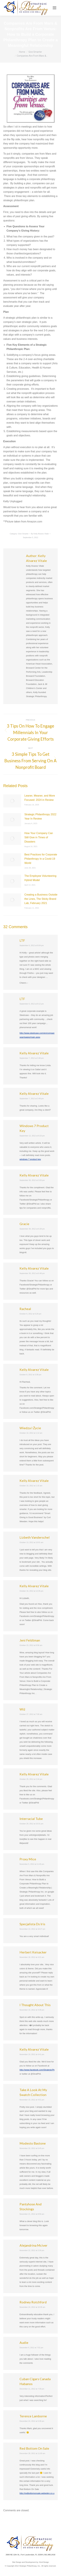 The image size is (61, 2576). Describe the element at coordinates (38, 2493) in the screenshot. I see `http://redbottomonsale.webeden.co.uk/` at that location.